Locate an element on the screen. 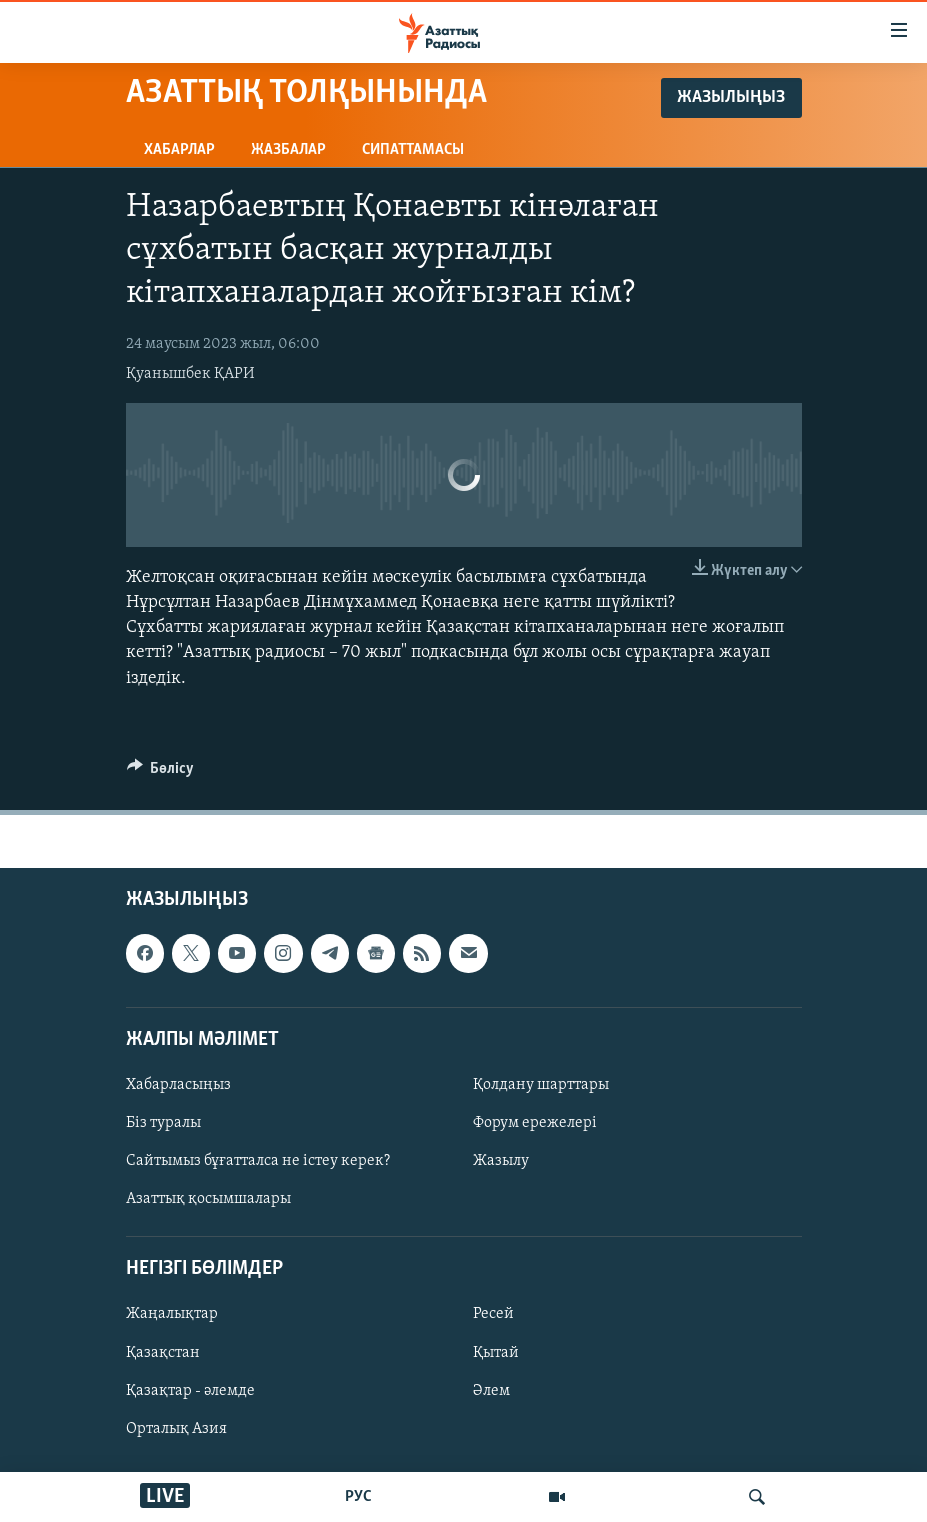 The width and height of the screenshot is (927, 1522). Жазбалар is located at coordinates (288, 150).